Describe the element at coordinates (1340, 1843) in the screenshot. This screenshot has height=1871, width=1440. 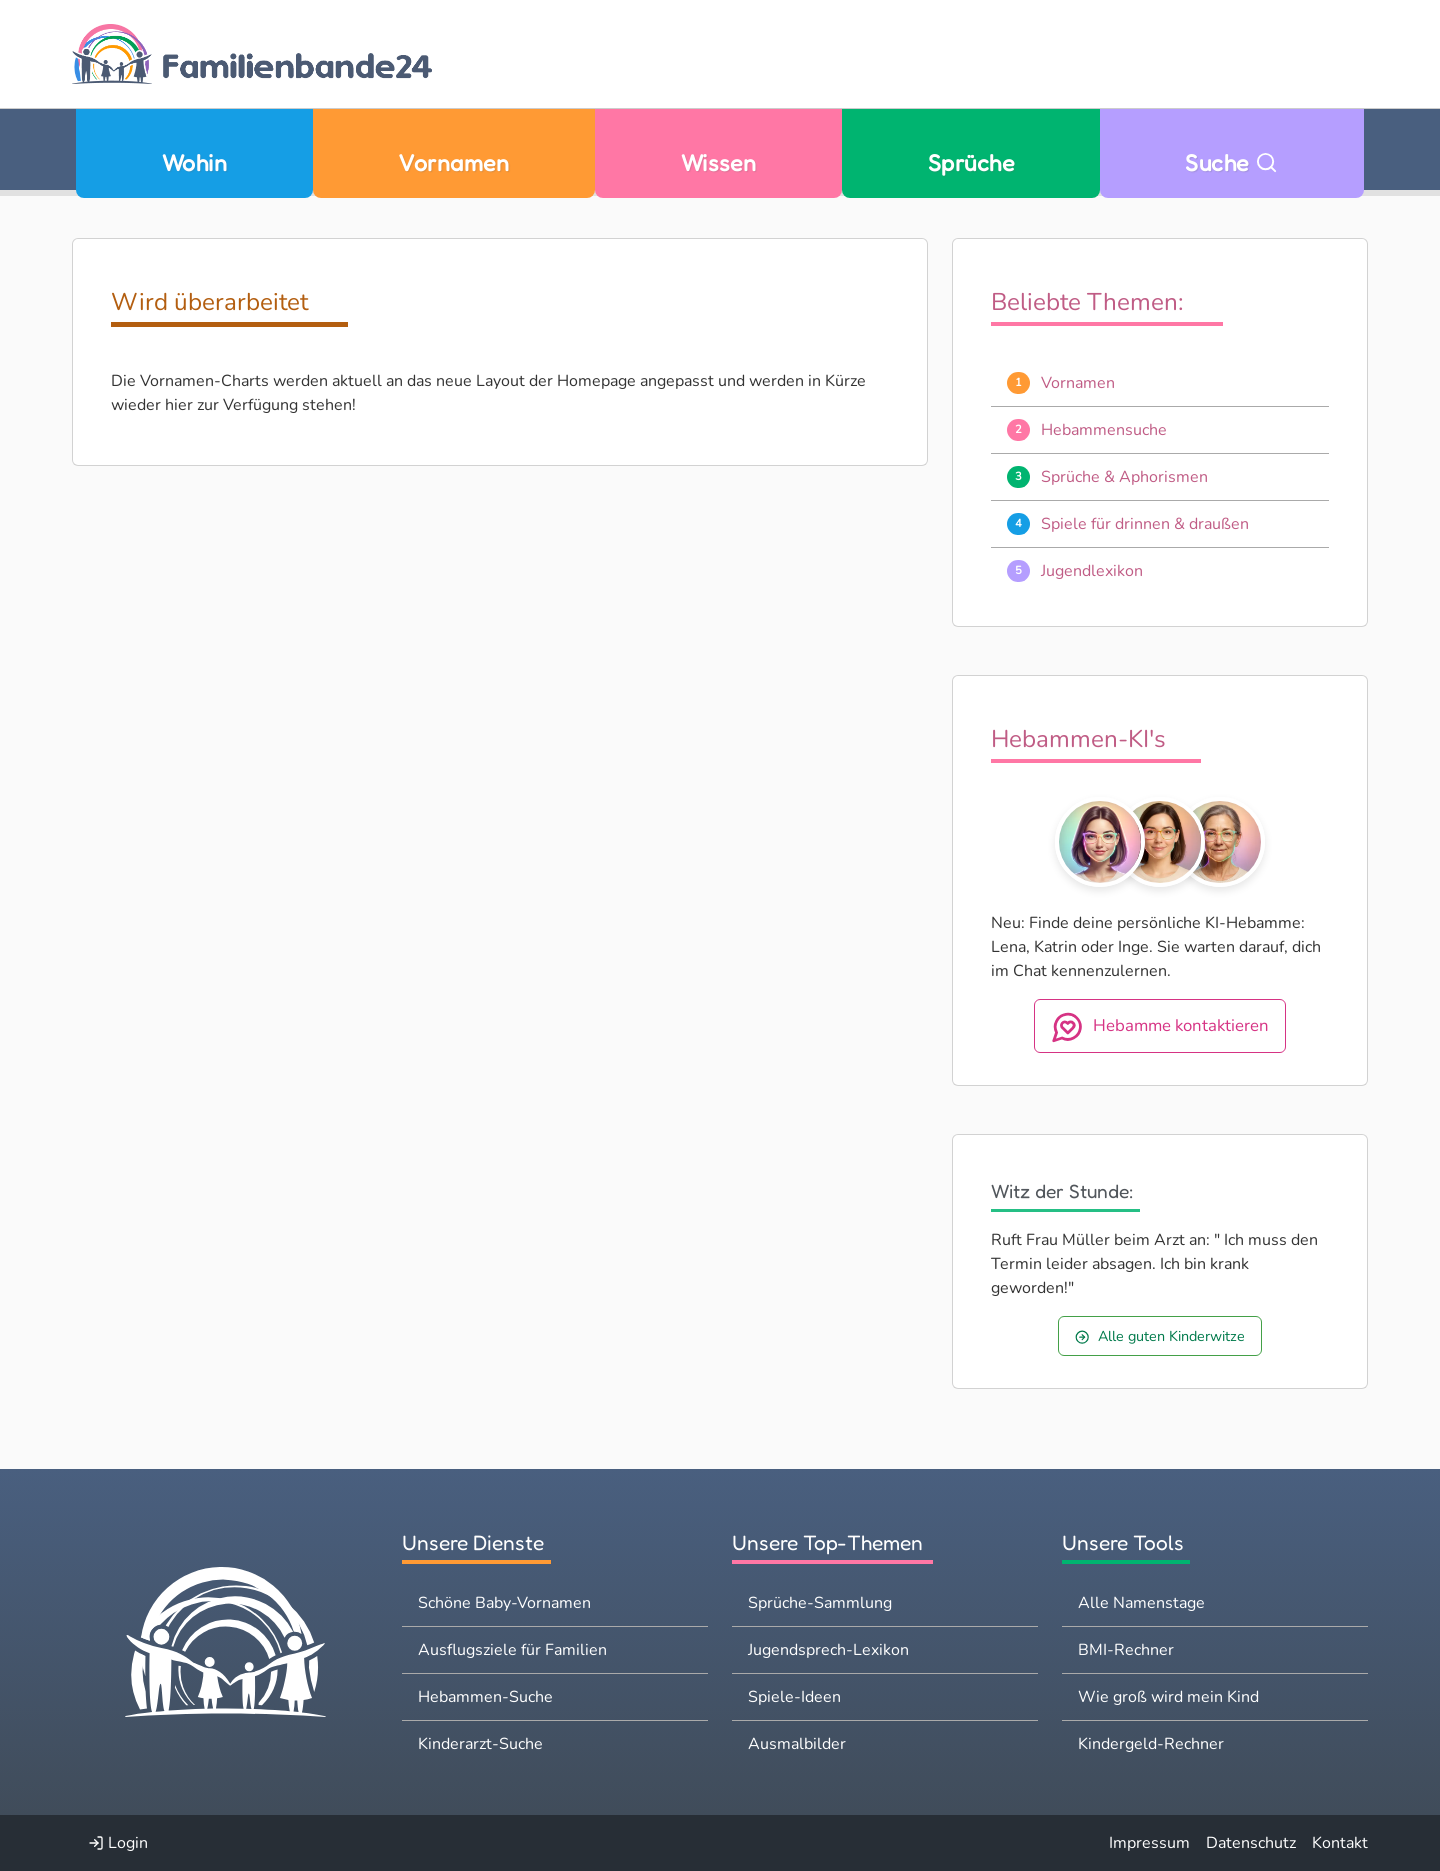
I see `Kontakt` at that location.